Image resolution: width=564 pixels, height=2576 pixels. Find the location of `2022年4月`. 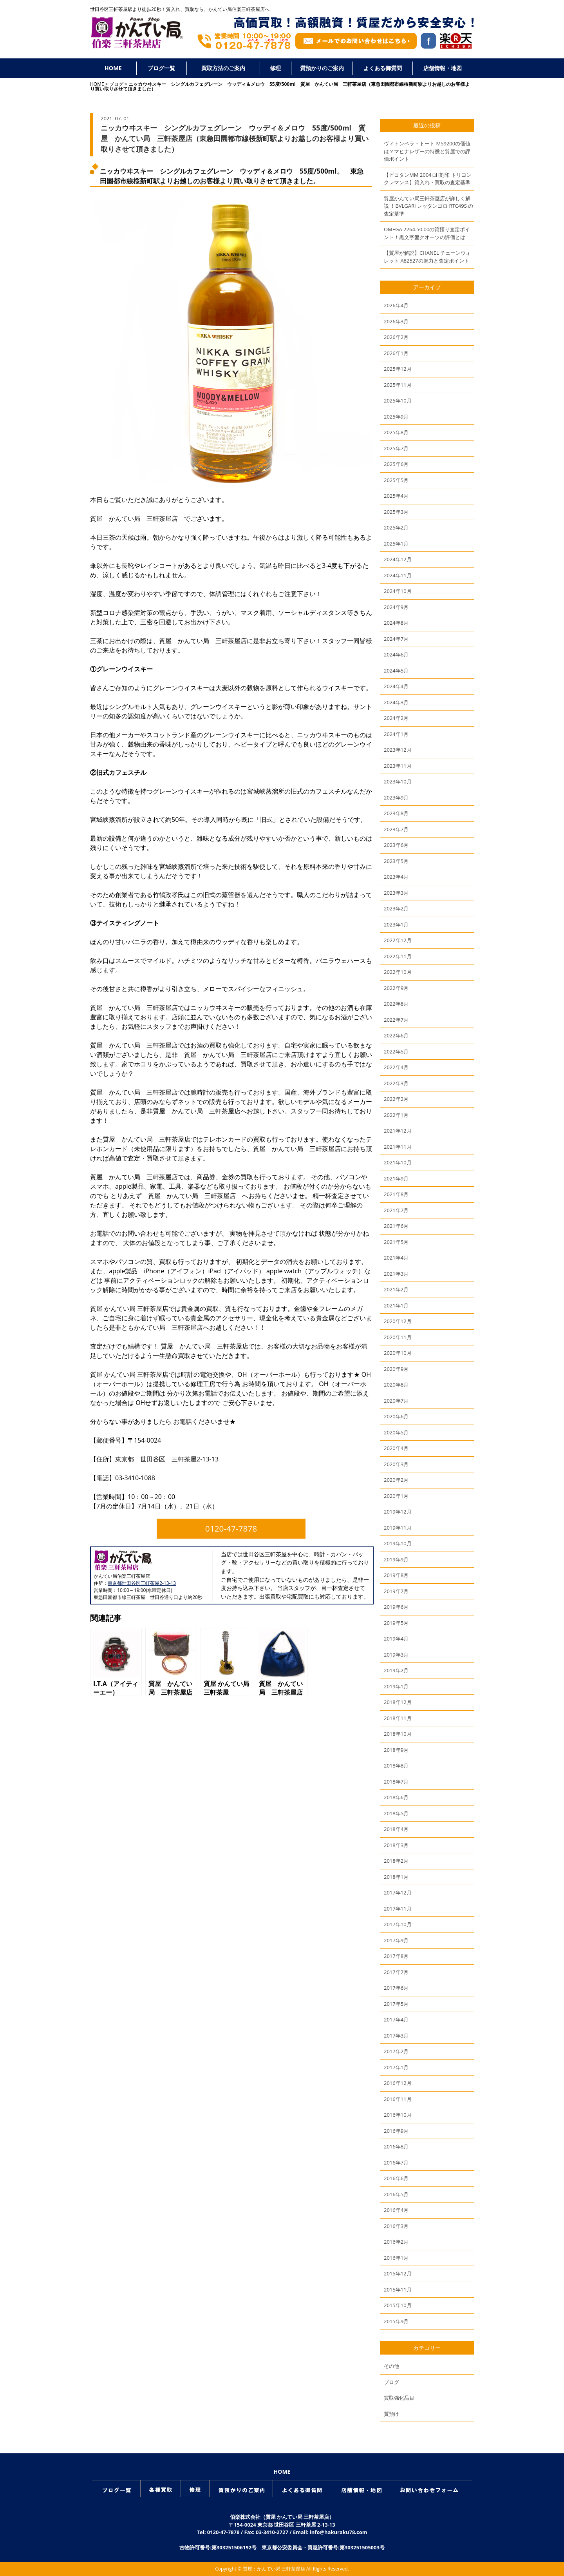

2022年4月 is located at coordinates (396, 1067).